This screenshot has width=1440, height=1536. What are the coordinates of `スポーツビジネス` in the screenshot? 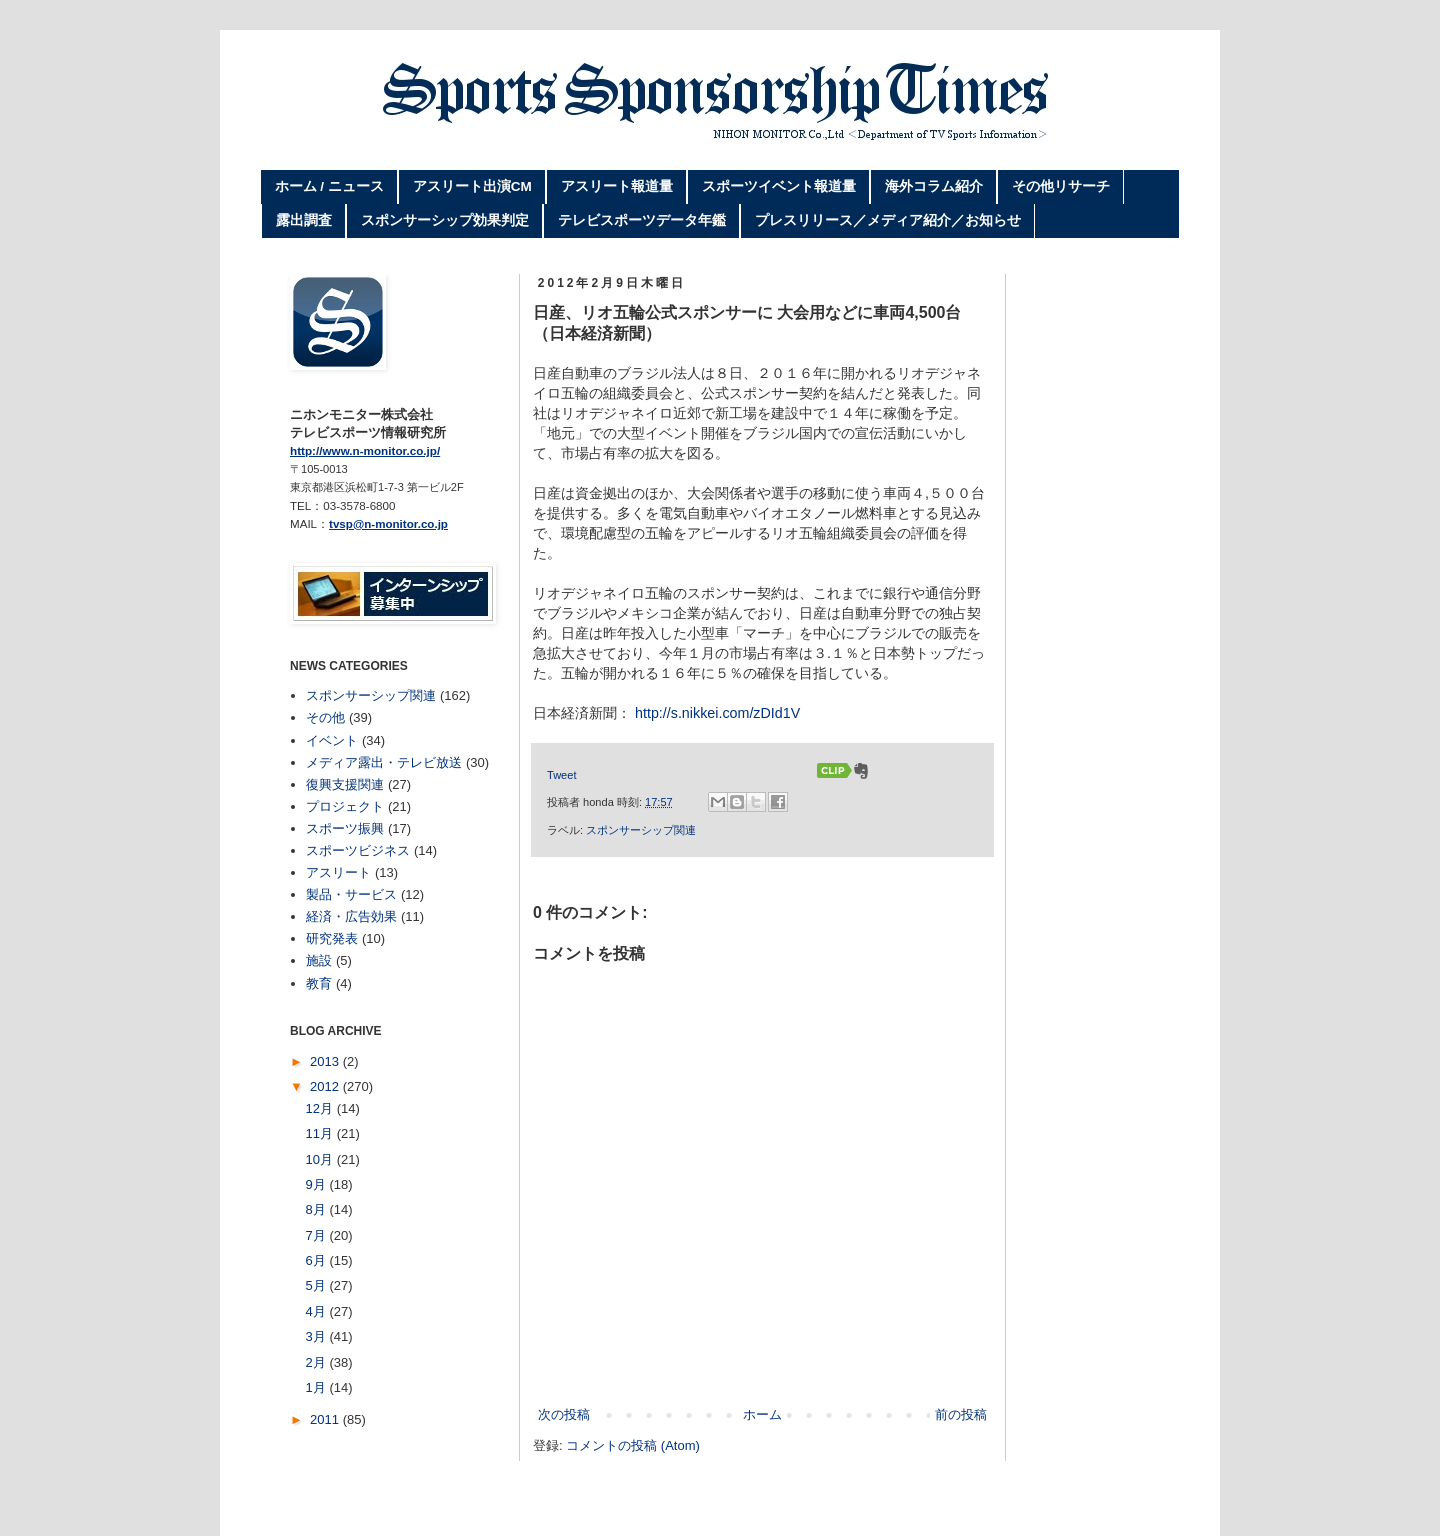 It's located at (358, 850).